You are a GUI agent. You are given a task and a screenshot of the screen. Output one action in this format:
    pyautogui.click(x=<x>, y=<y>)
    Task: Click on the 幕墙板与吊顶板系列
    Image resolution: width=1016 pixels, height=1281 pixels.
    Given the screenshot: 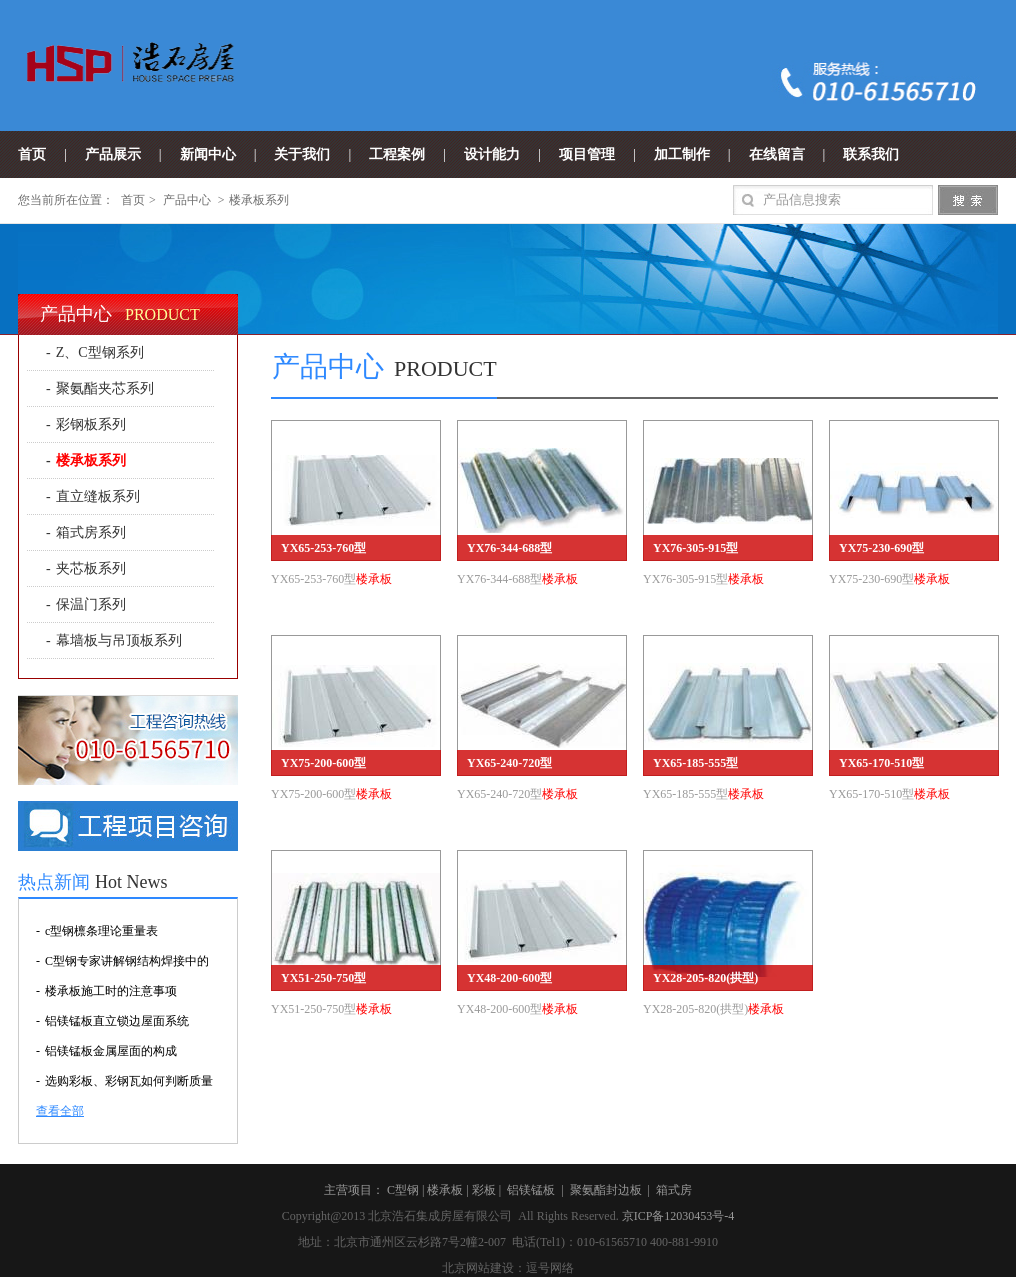 What is the action you would take?
    pyautogui.click(x=119, y=640)
    